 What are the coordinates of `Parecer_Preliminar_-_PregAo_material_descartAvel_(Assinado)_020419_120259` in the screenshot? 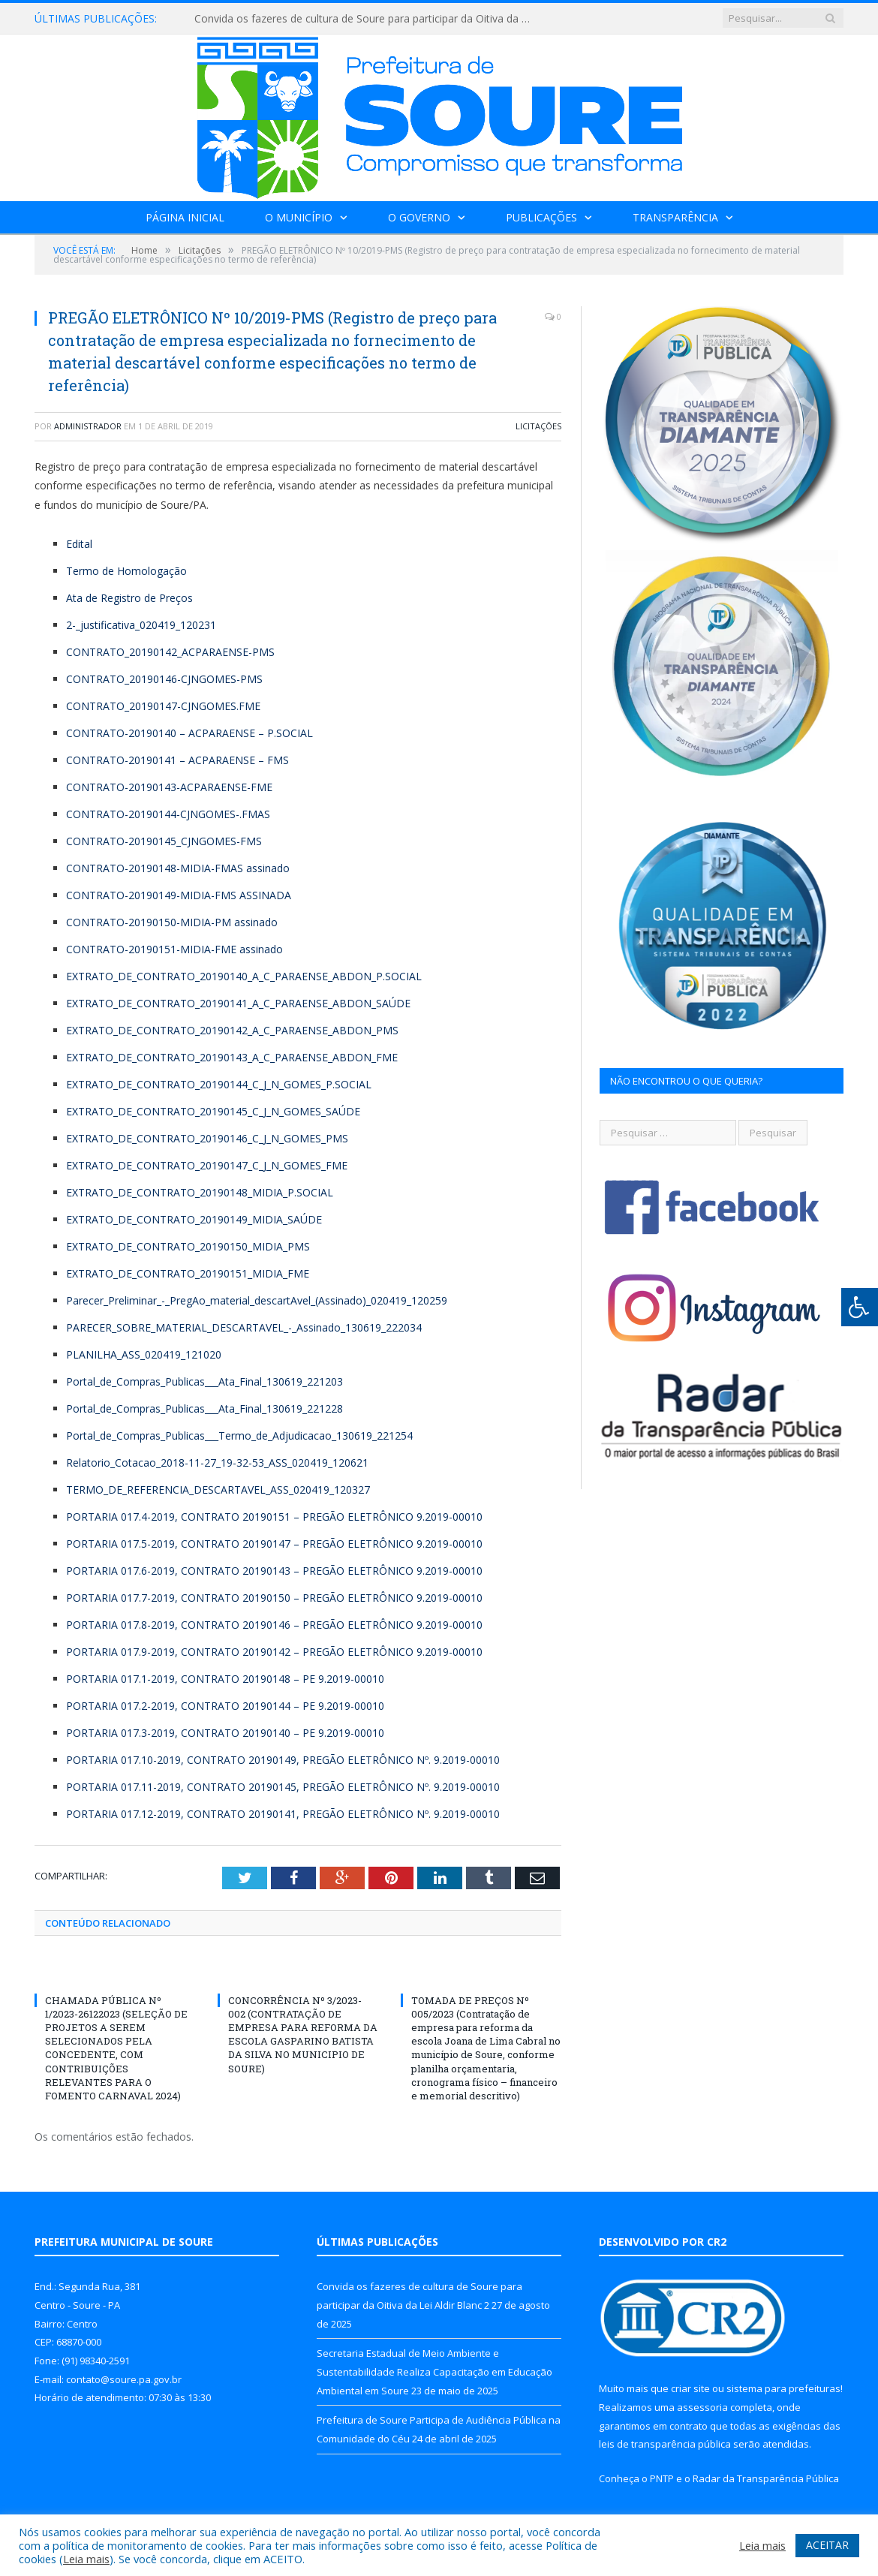 It's located at (256, 1300).